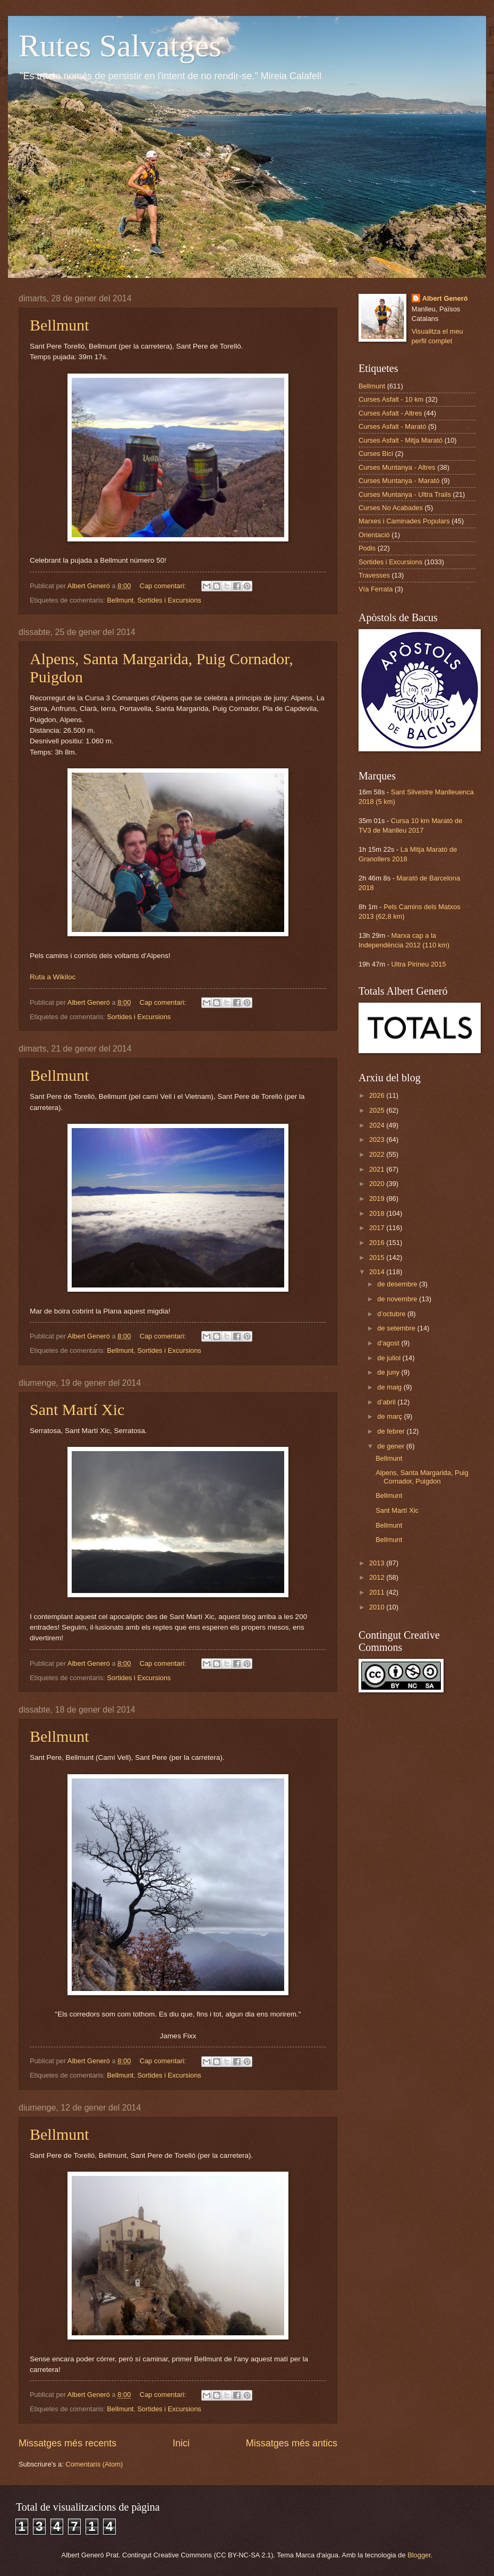  What do you see at coordinates (377, 1139) in the screenshot?
I see `2023` at bounding box center [377, 1139].